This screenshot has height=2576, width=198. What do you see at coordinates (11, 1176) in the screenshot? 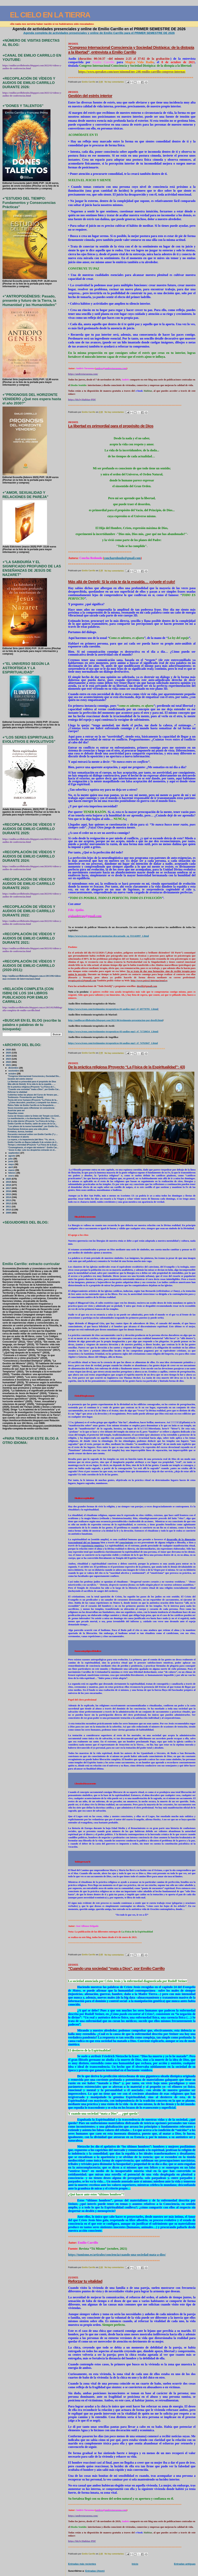
I see `enero` at bounding box center [11, 1176].